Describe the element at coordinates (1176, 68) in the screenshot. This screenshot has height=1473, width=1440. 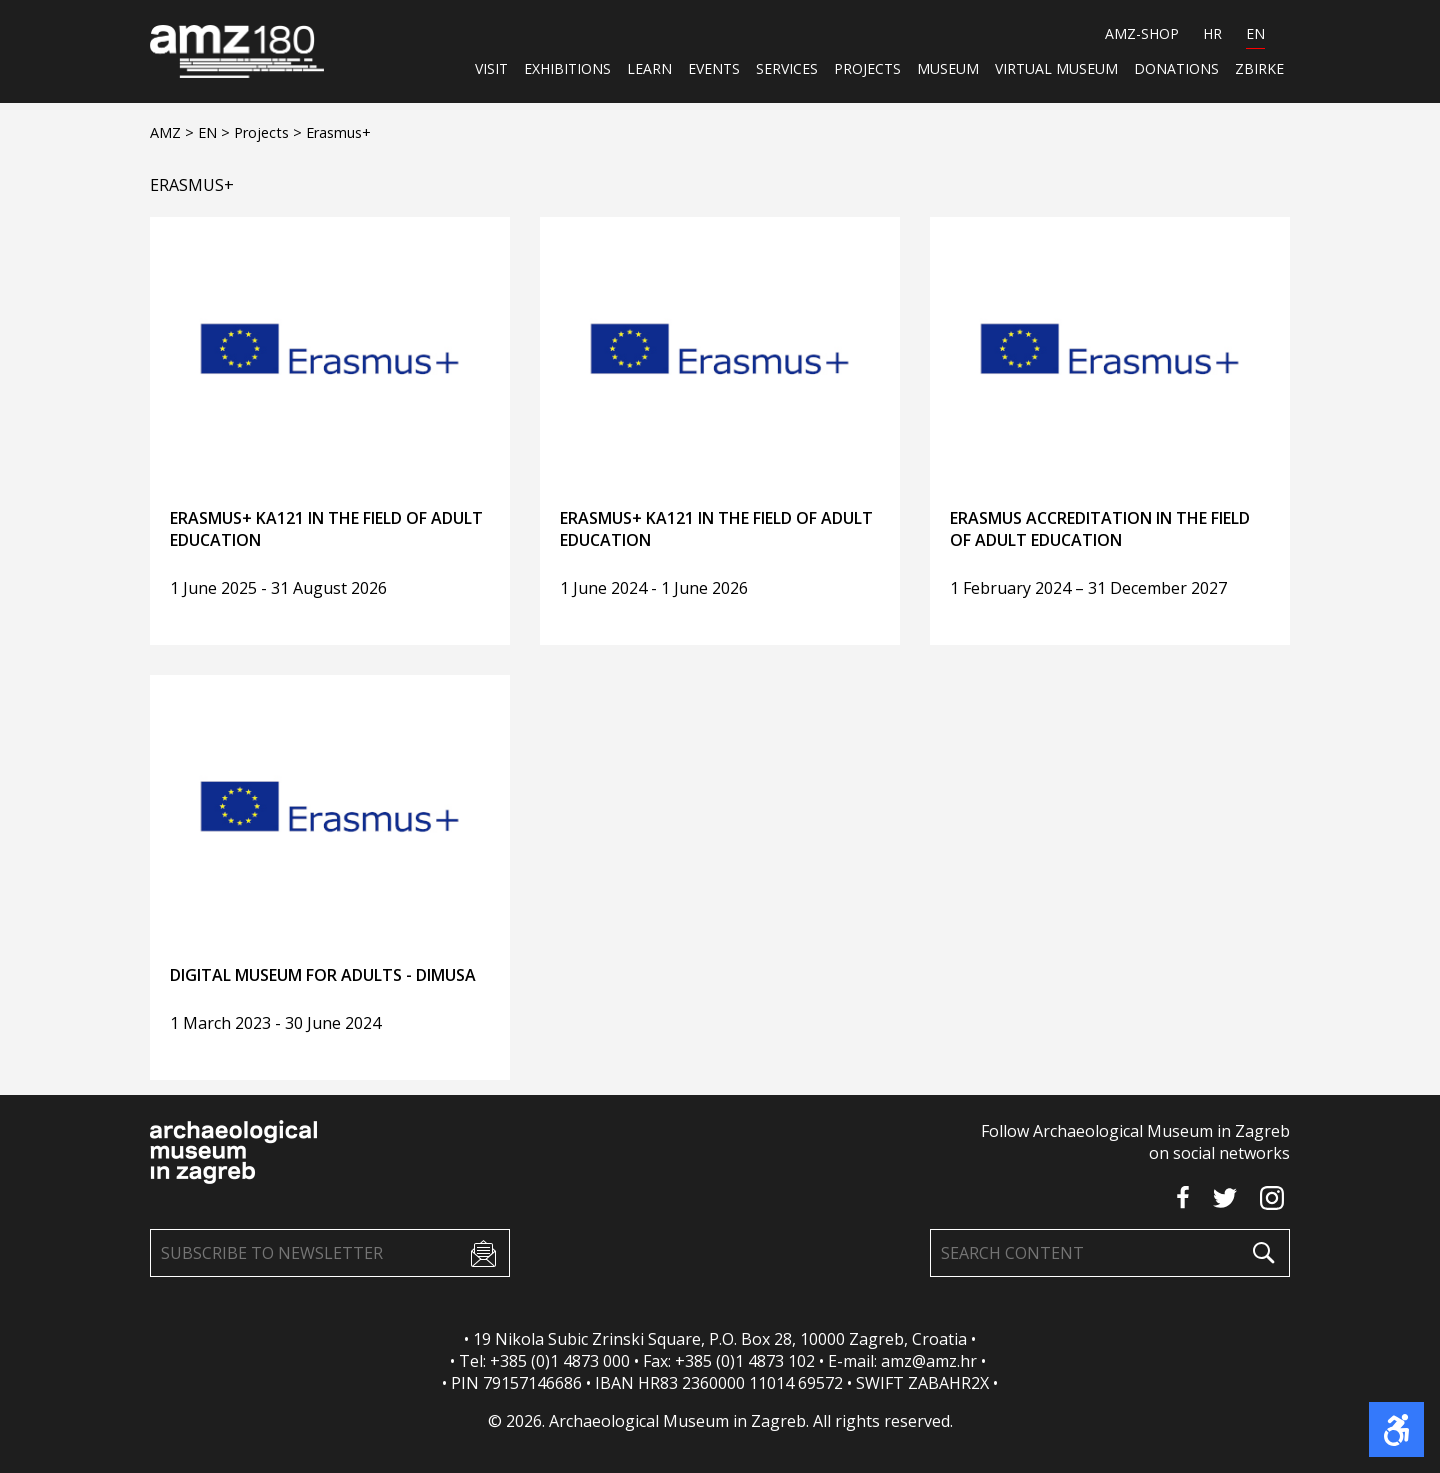
I see `Donations` at that location.